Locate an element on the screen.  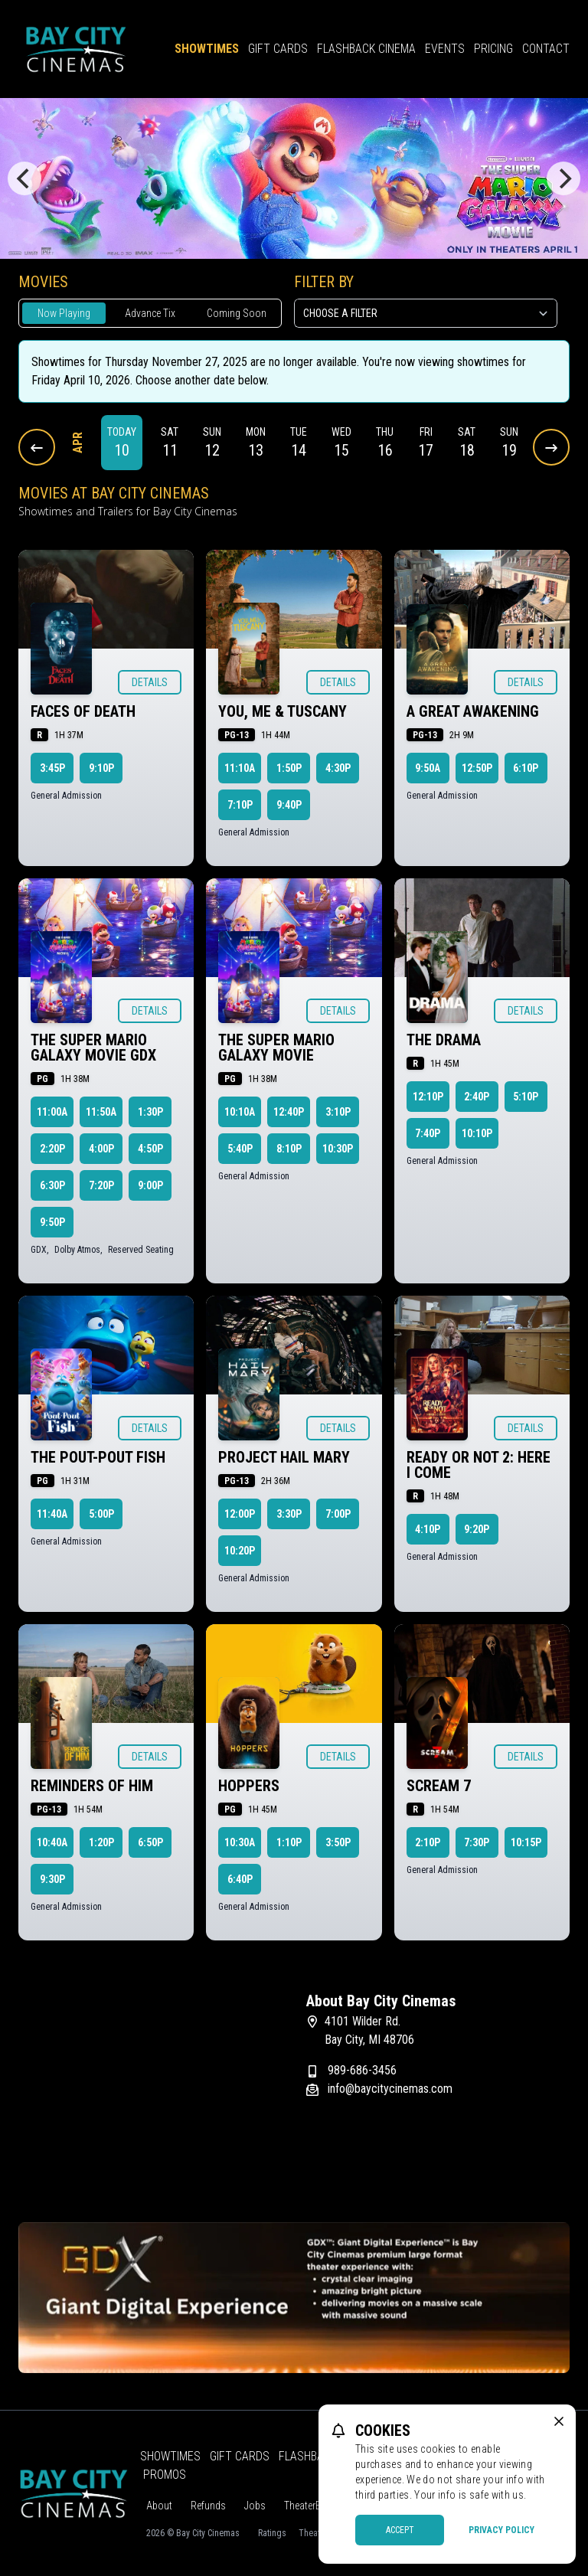
[Choose a Filter] is located at coordinates (425, 313).